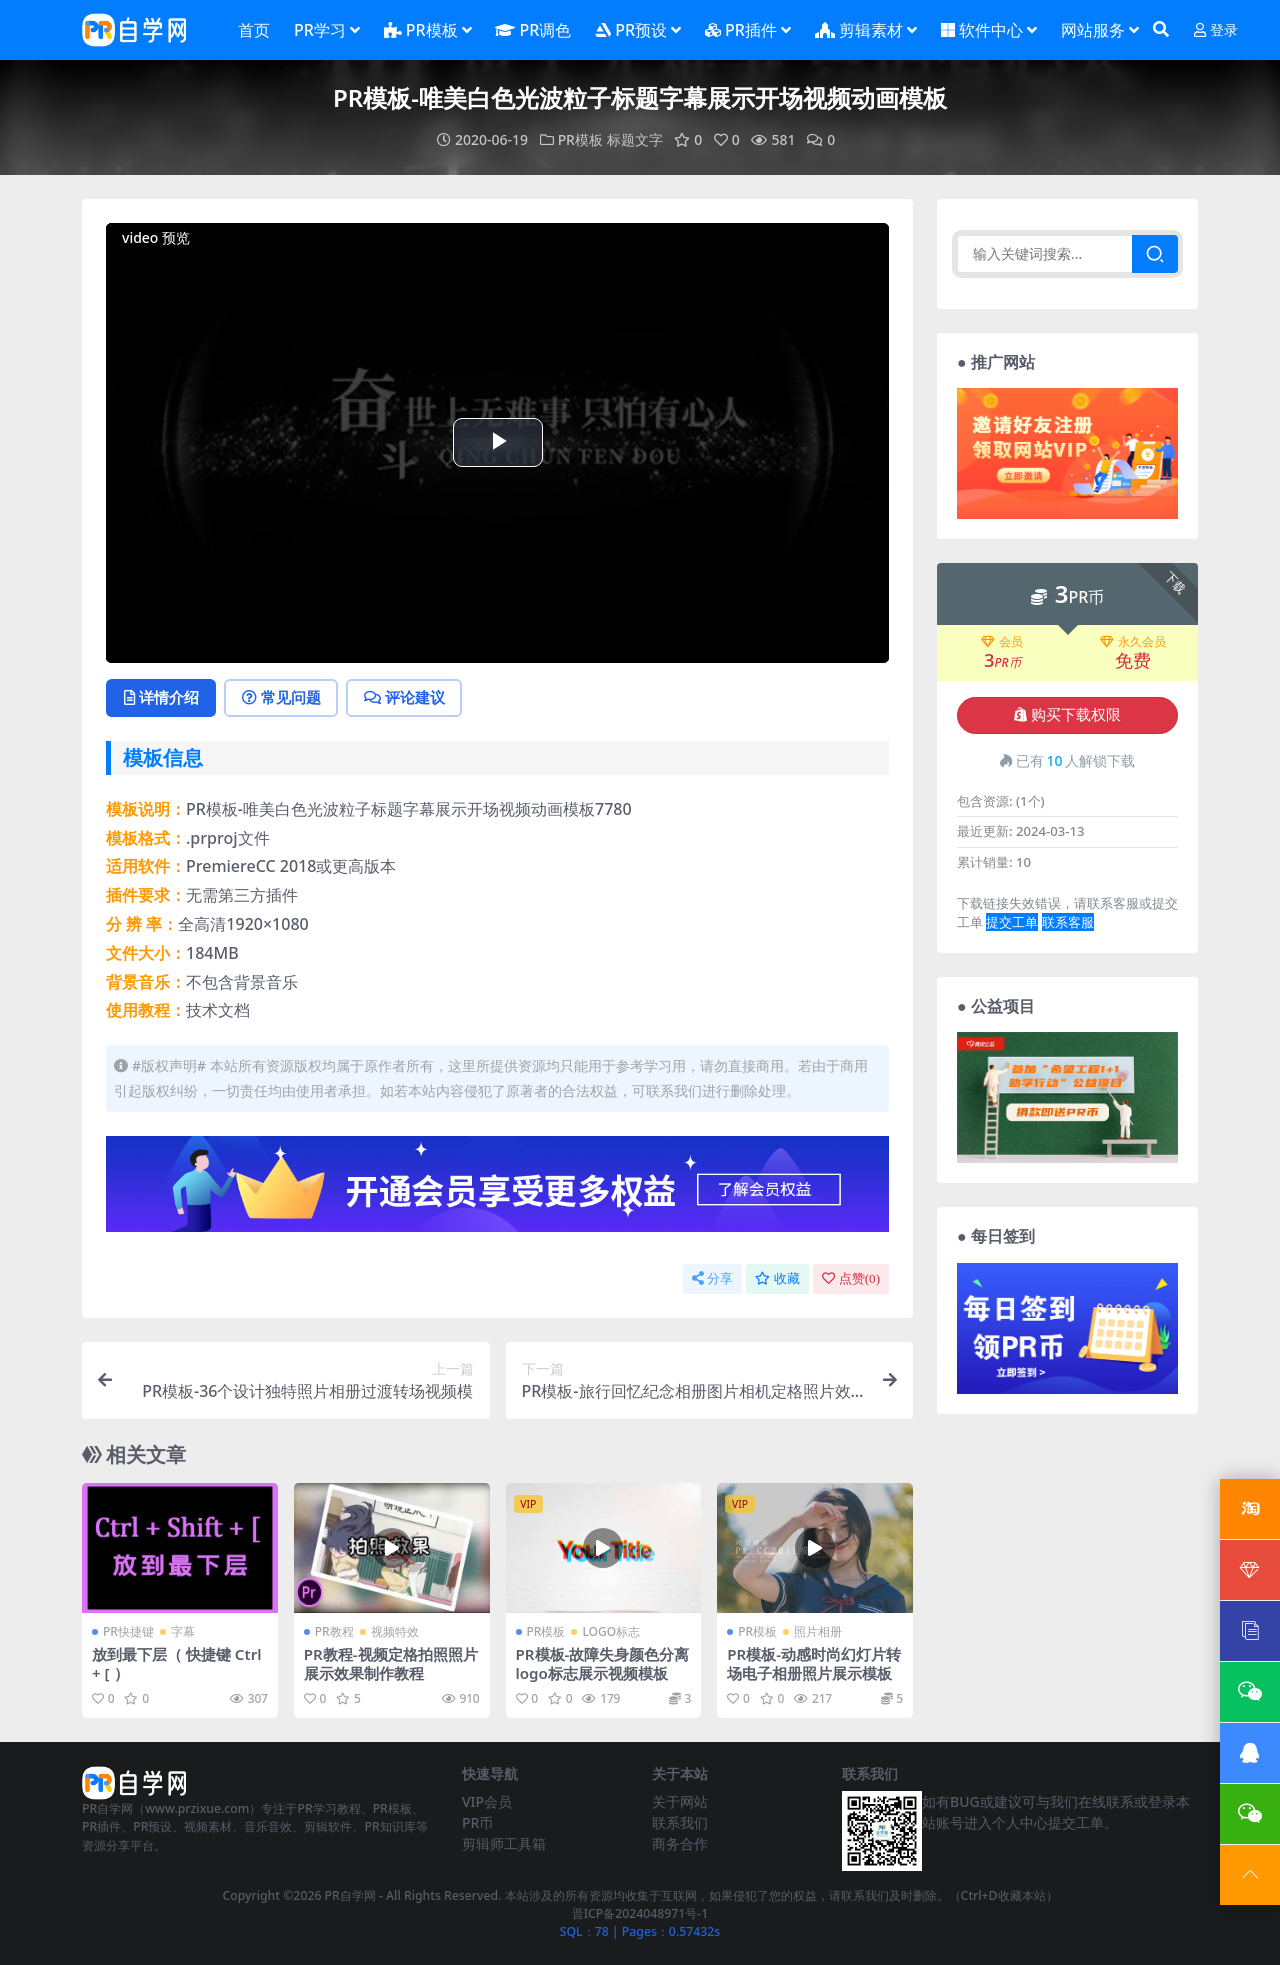  I want to click on PR模板-故障失身颜色分离logo标志展示视频模板, so click(603, 1663).